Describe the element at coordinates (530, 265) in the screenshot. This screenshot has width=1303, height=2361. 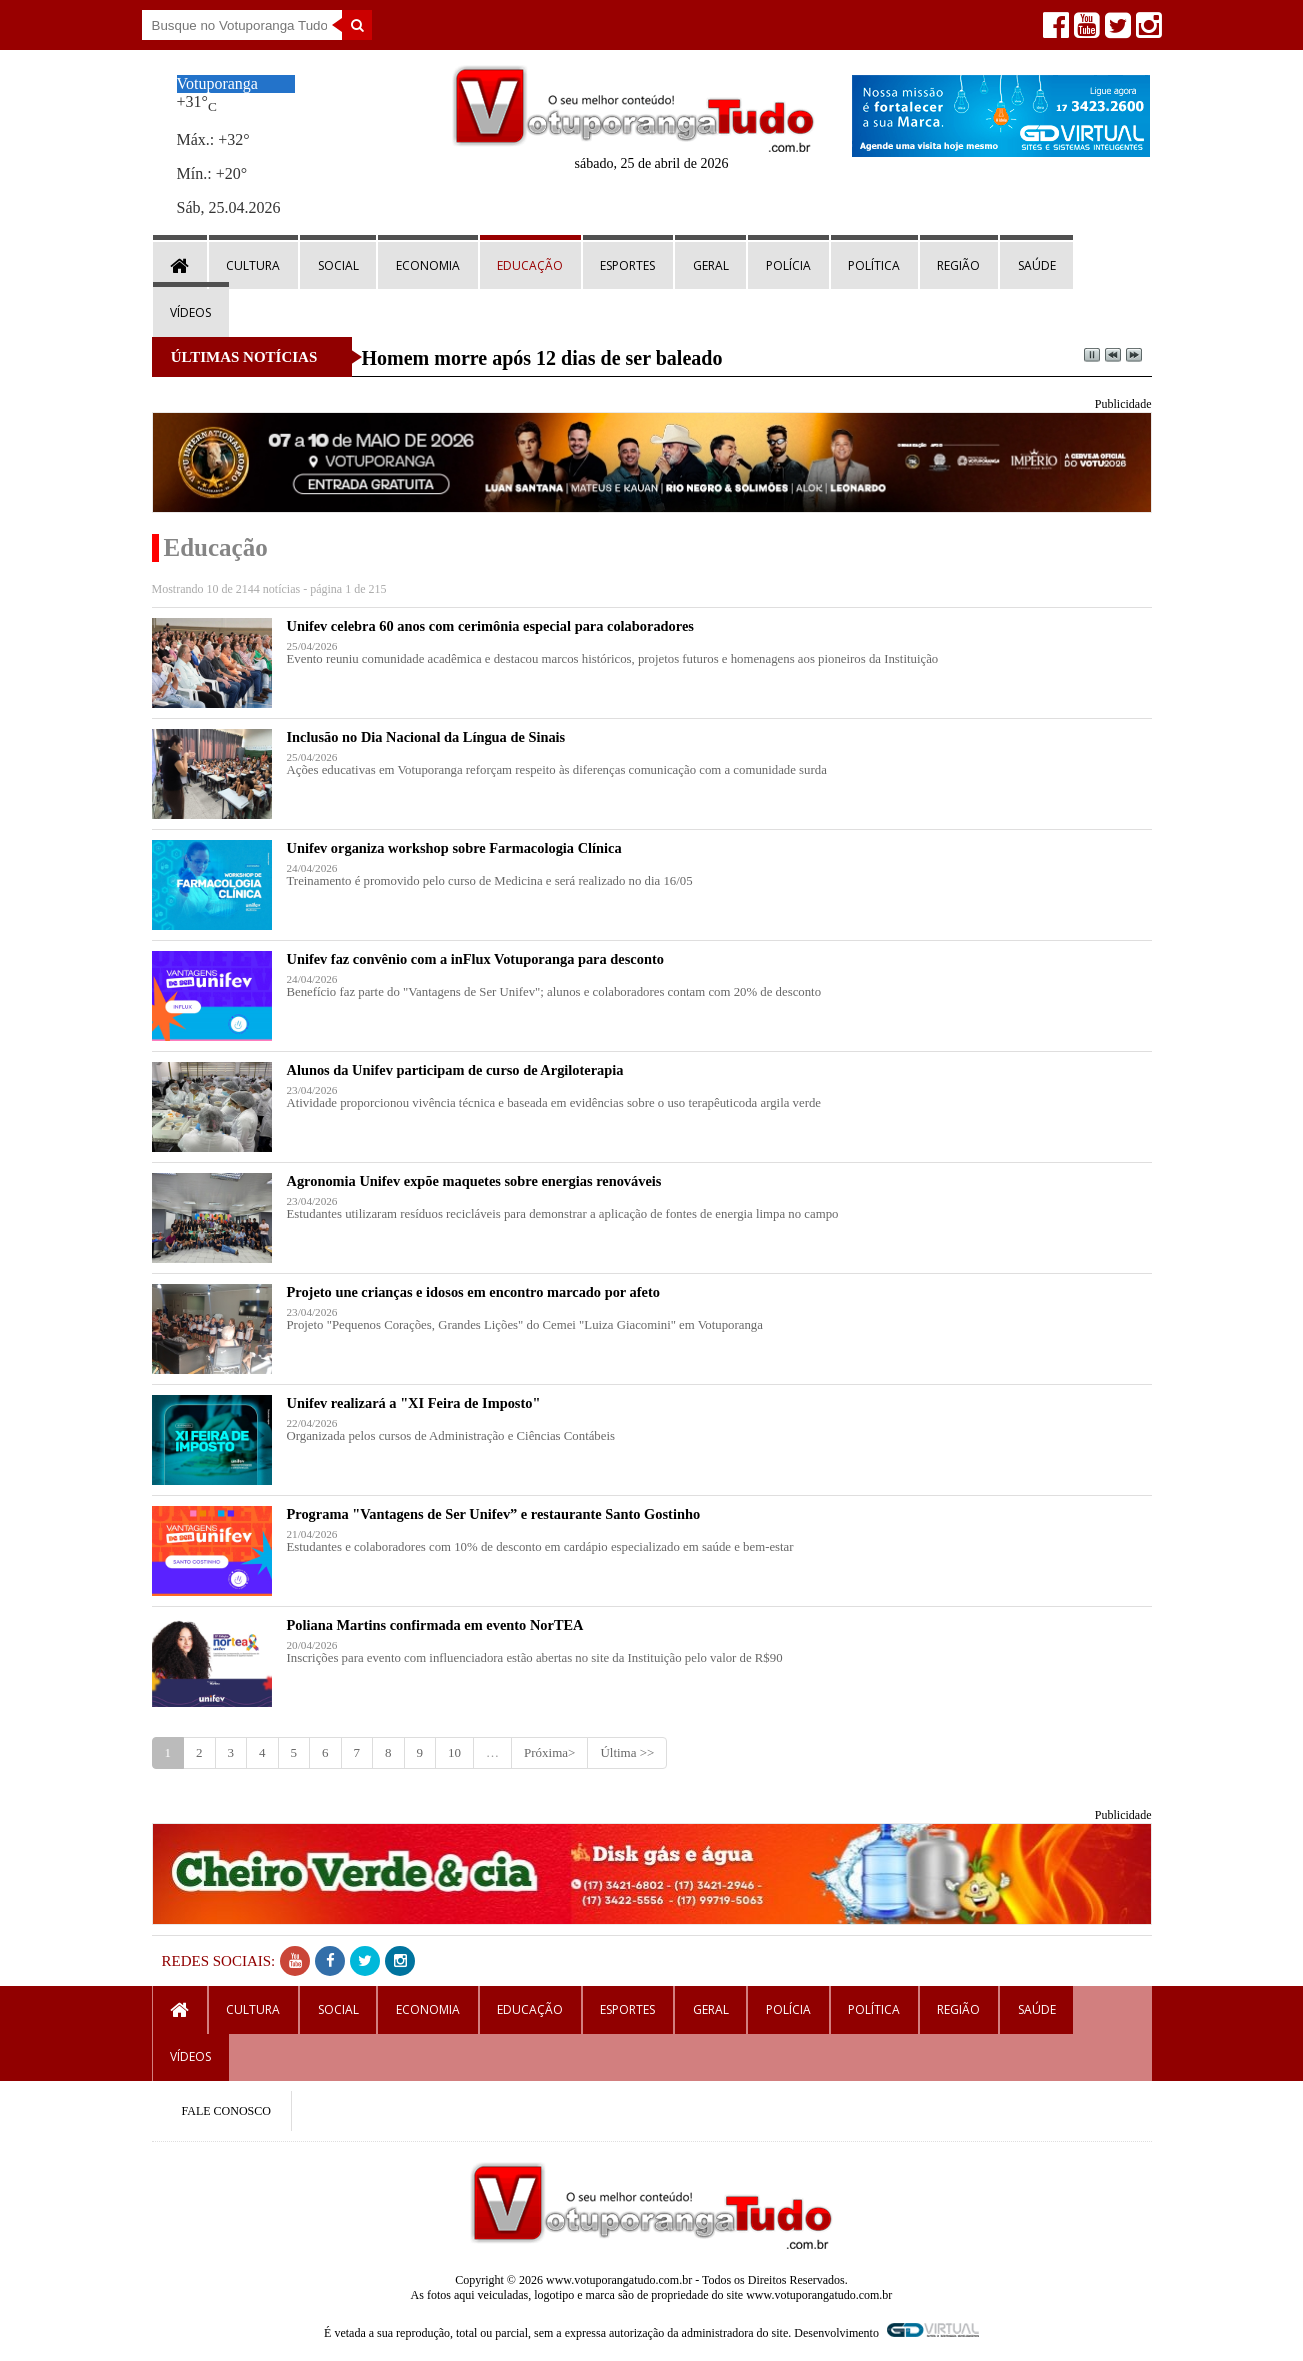
I see `Educação` at that location.